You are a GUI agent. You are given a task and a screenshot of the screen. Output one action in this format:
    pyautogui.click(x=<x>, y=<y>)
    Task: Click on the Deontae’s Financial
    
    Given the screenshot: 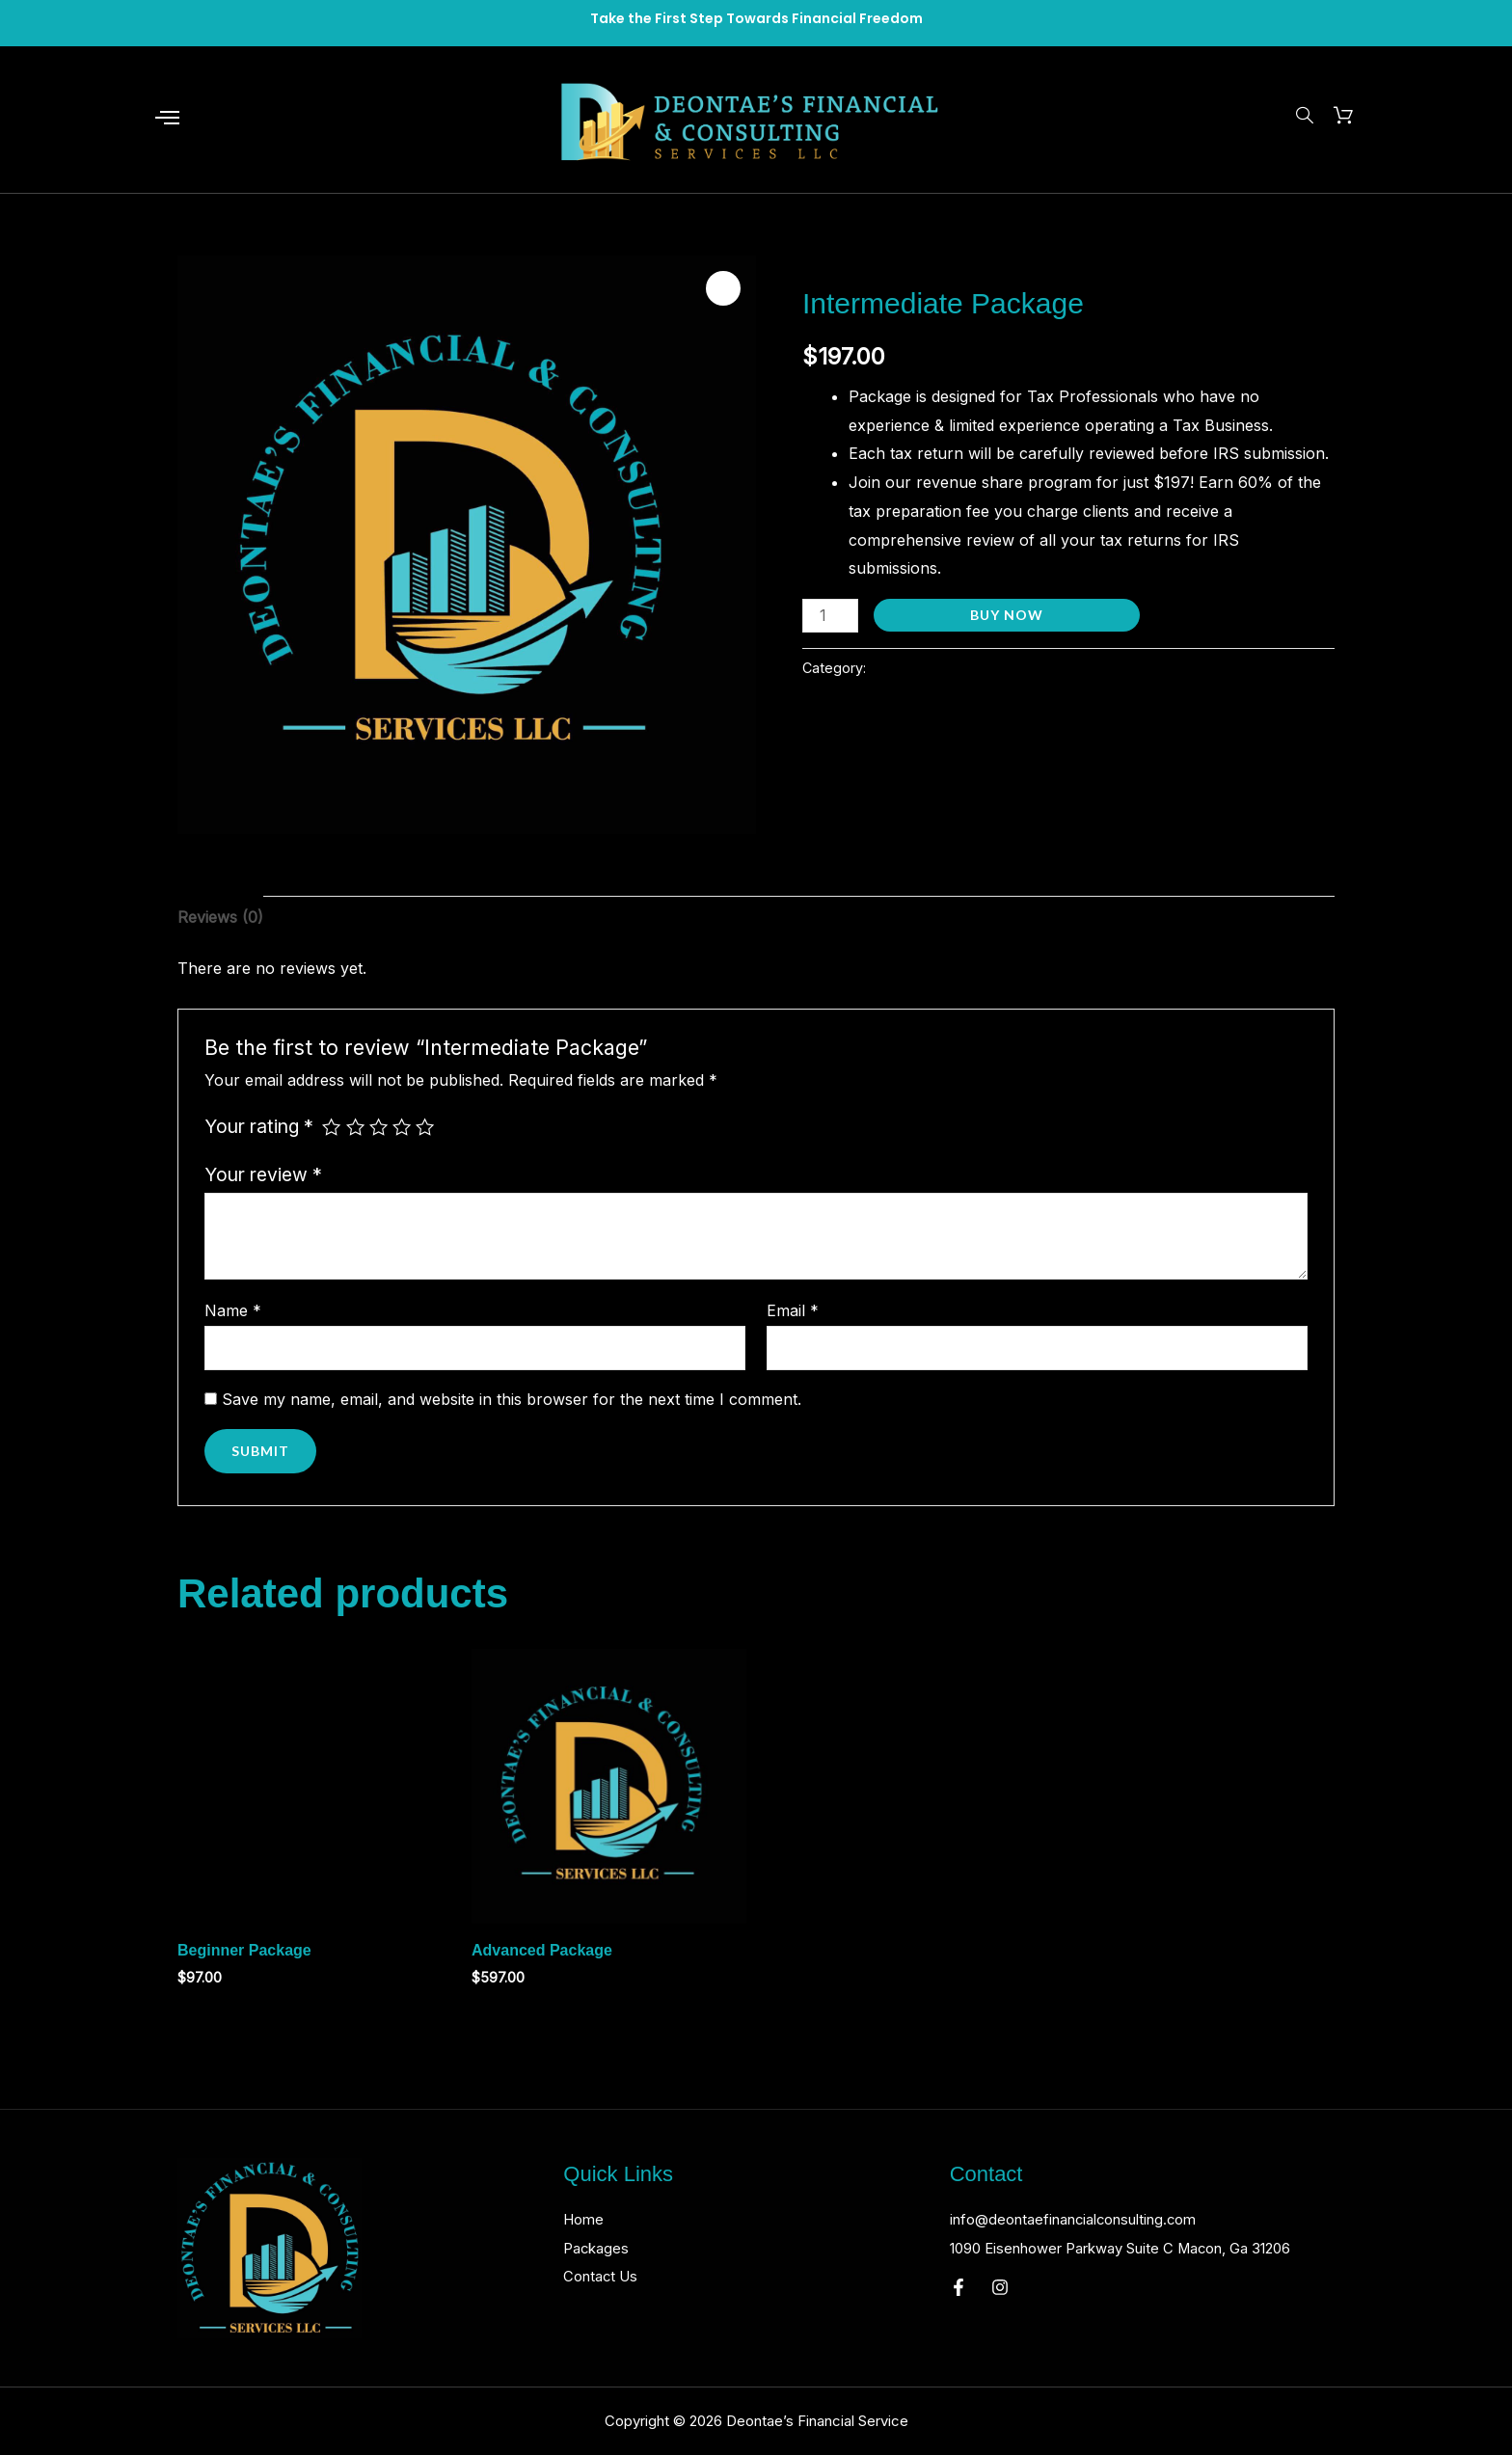 What is the action you would take?
    pyautogui.click(x=873, y=263)
    